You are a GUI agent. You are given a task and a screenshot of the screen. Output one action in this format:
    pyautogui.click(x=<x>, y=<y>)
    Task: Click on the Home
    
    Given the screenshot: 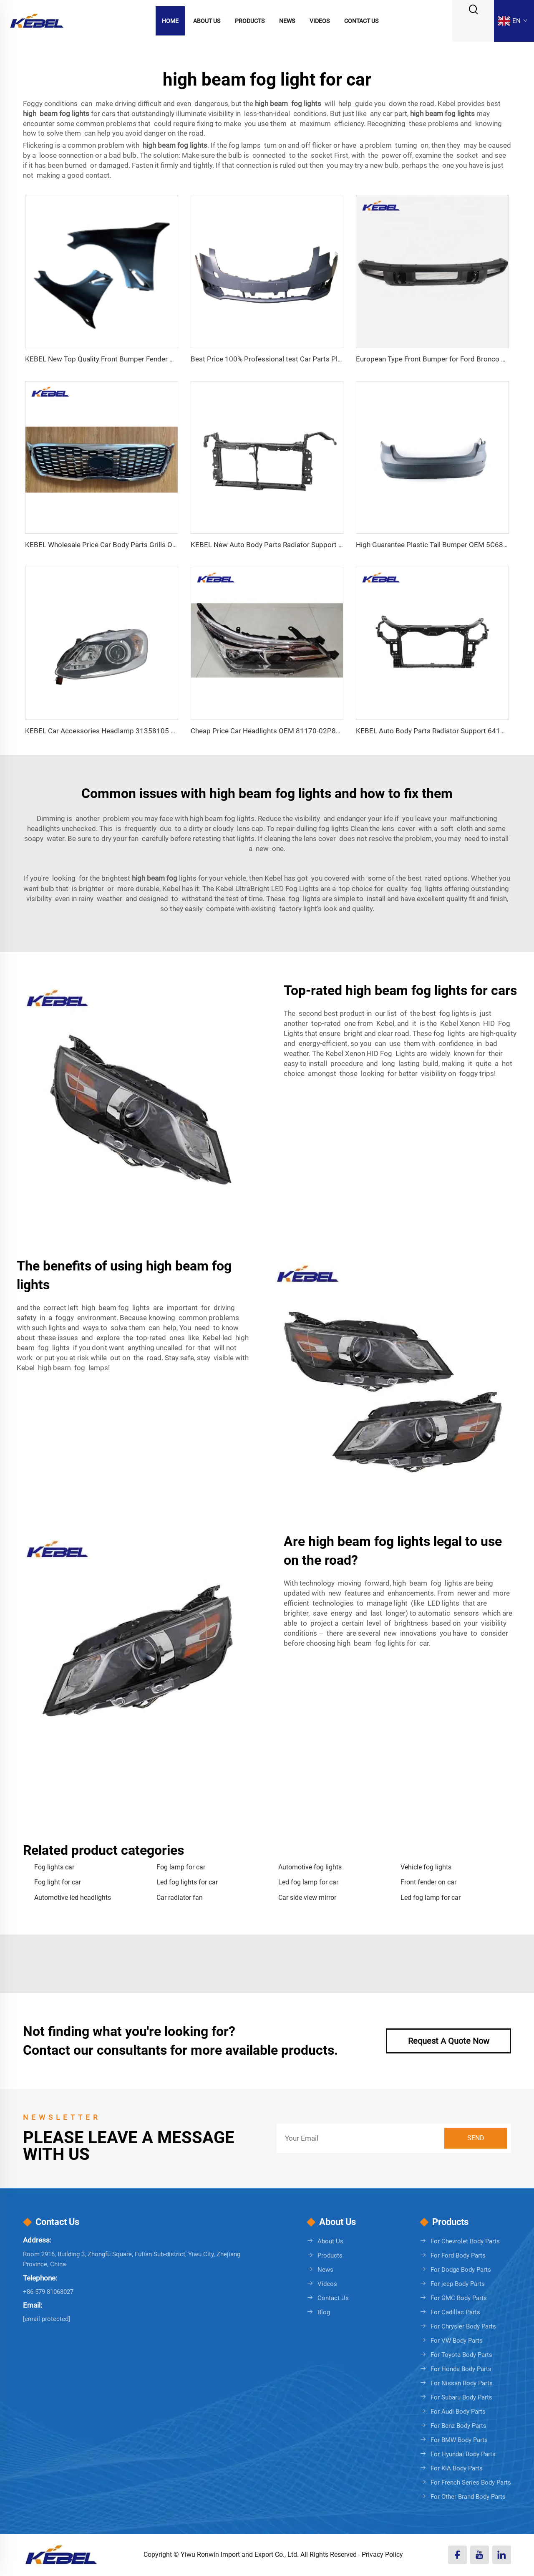 What is the action you would take?
    pyautogui.click(x=170, y=21)
    